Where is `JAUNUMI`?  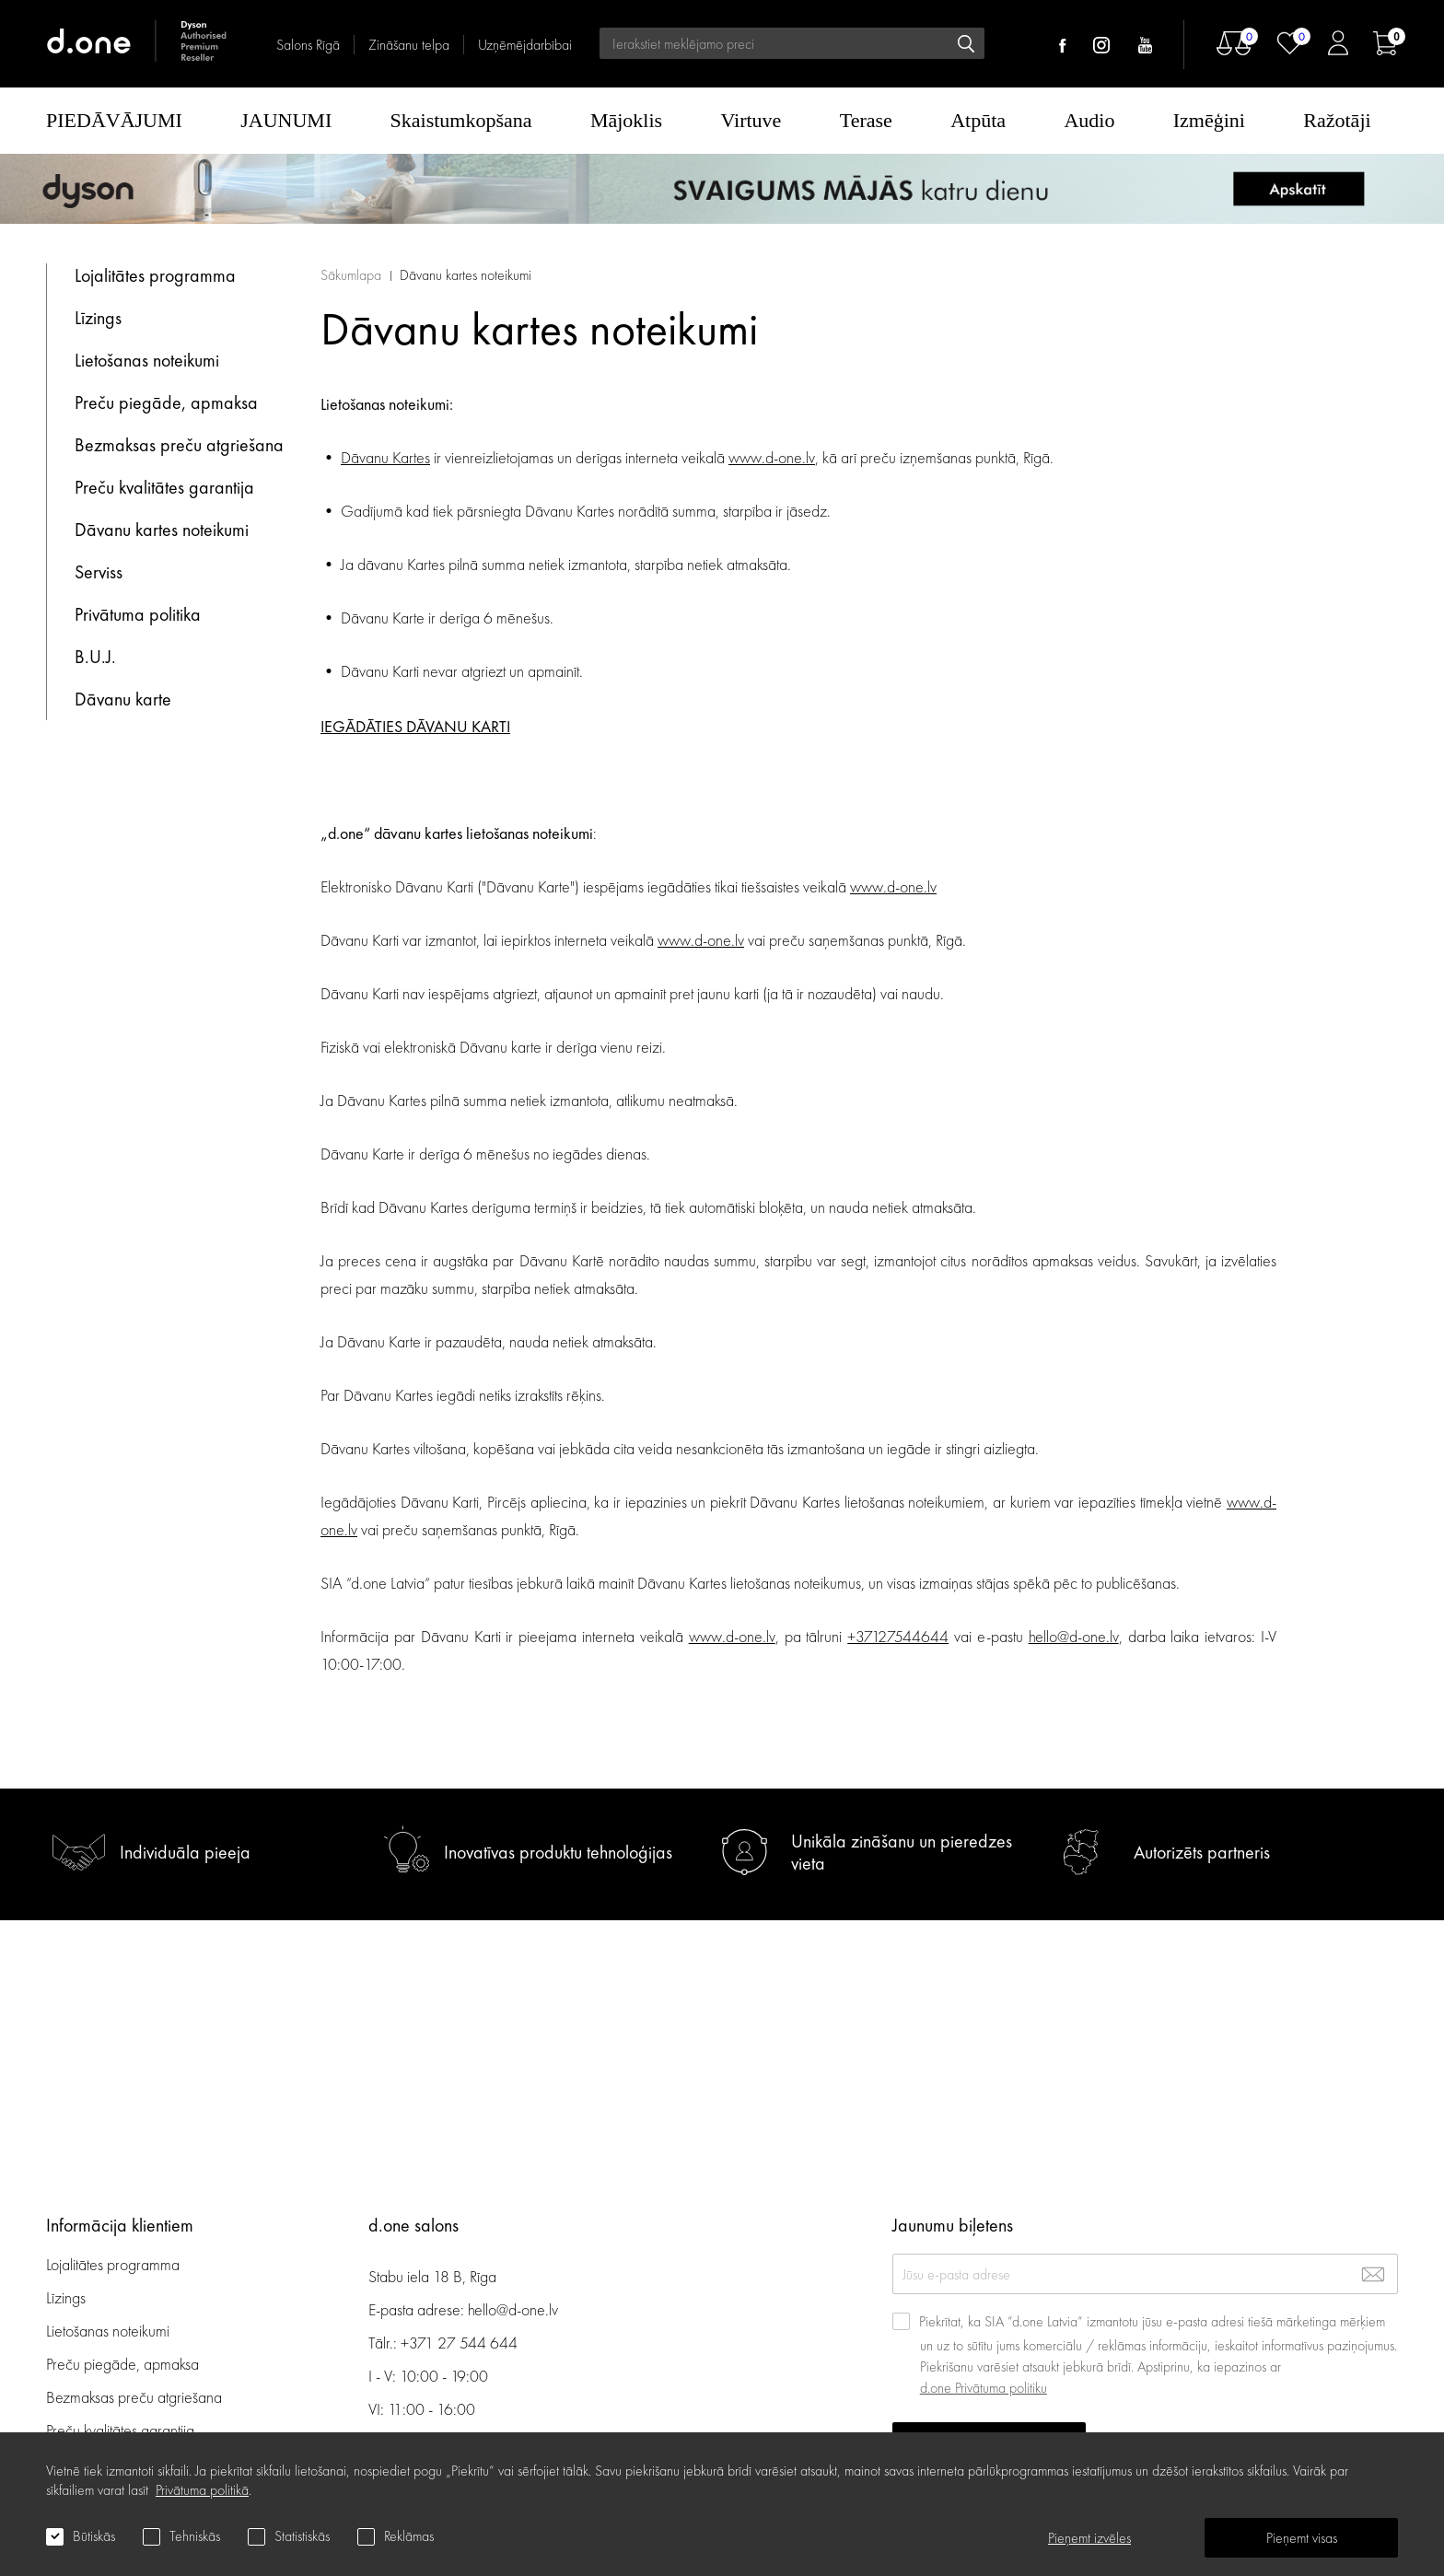
JAUNUMI is located at coordinates (286, 120).